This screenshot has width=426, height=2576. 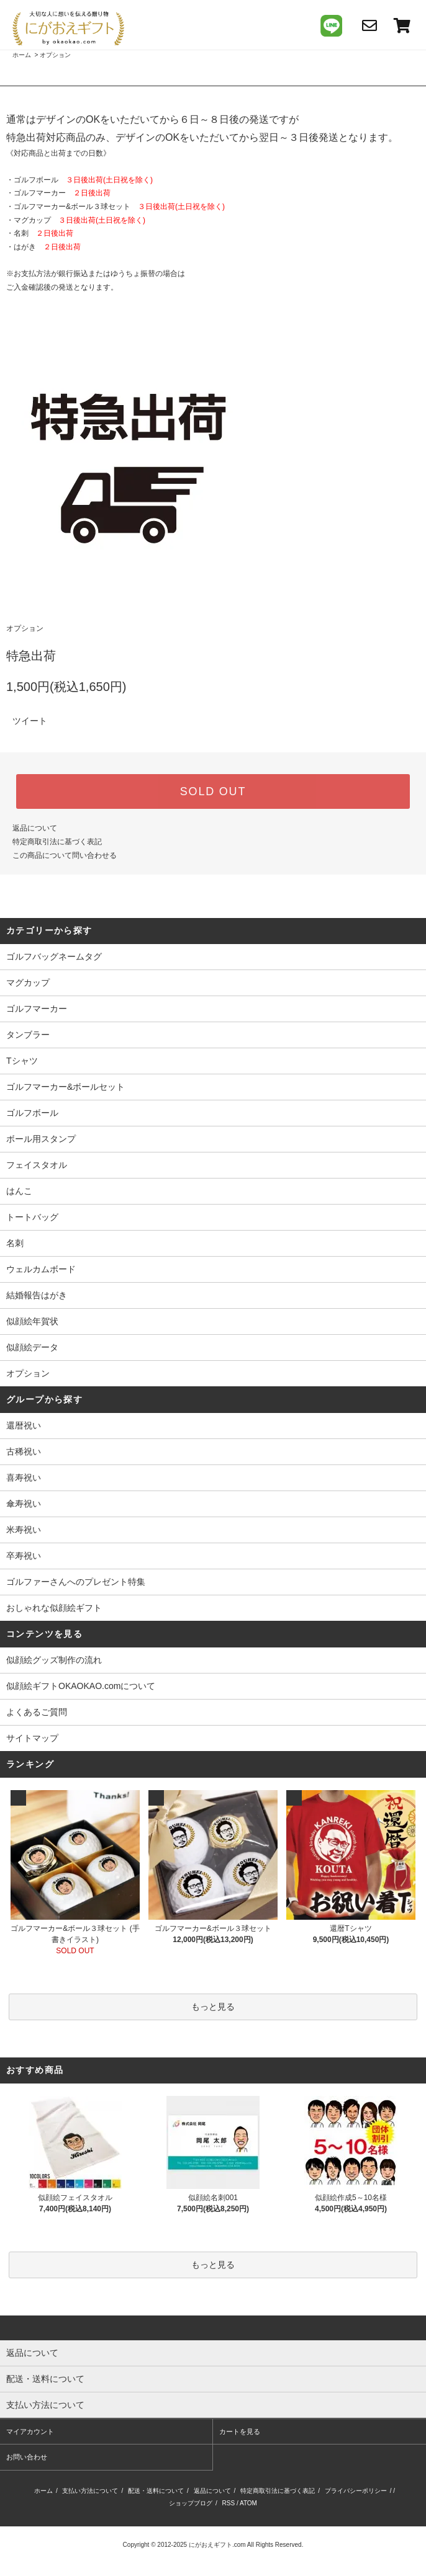 What do you see at coordinates (55, 54) in the screenshot?
I see `オプション` at bounding box center [55, 54].